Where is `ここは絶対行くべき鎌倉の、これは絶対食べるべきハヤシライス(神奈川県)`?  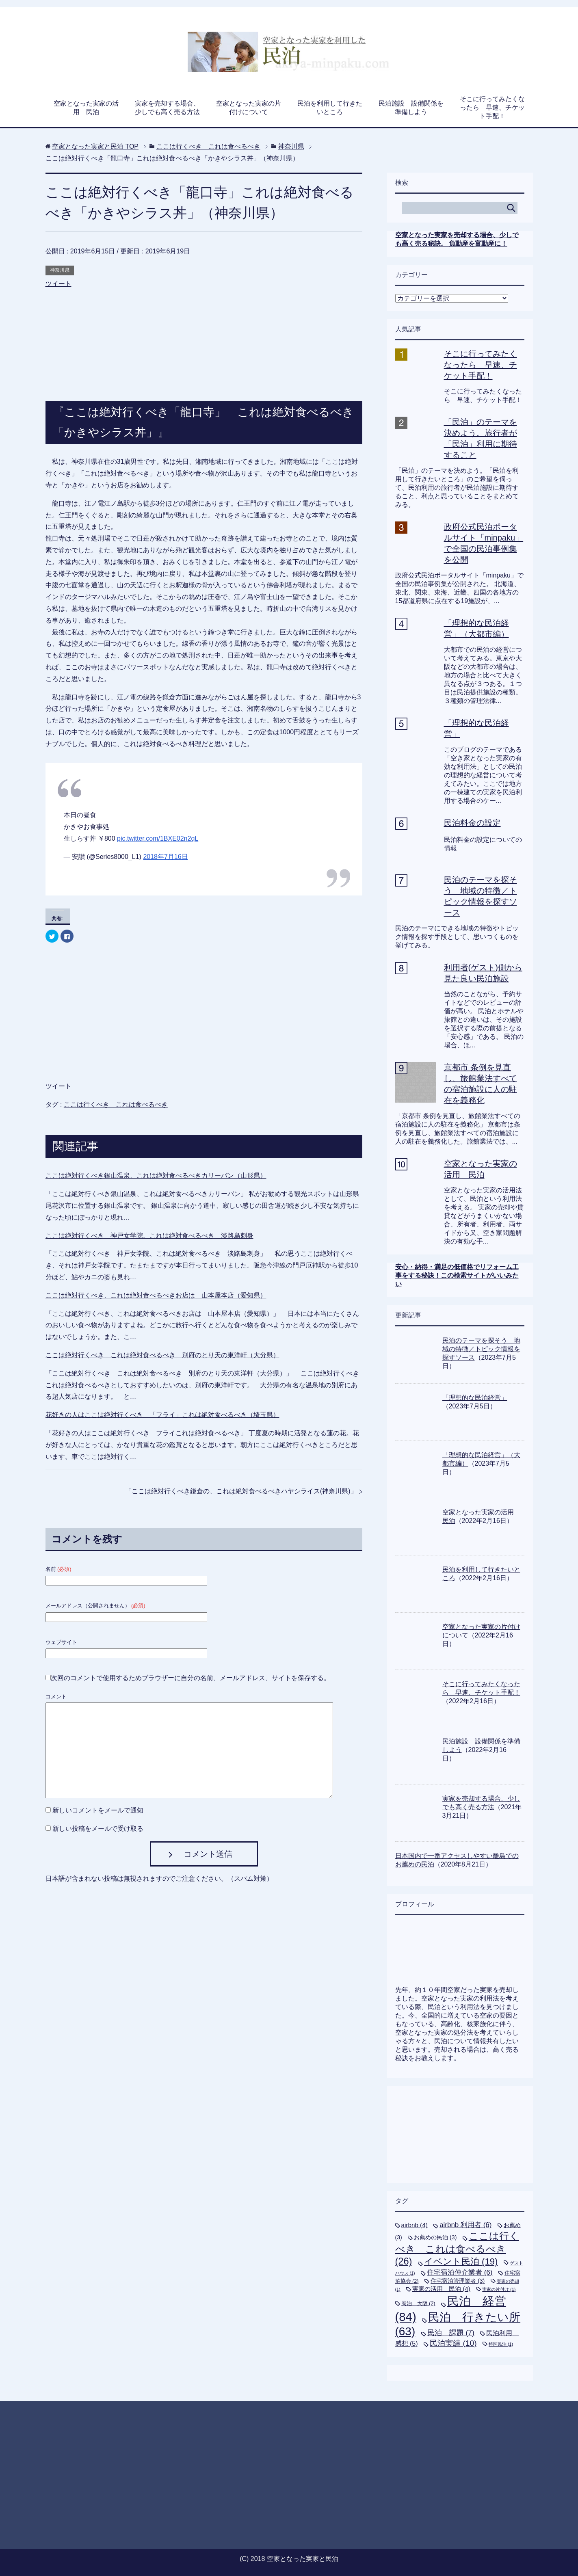 ここは絶対行くべき鎌倉の、これは絶対食べるべきハヤシライス(神奈川県) is located at coordinates (241, 1491).